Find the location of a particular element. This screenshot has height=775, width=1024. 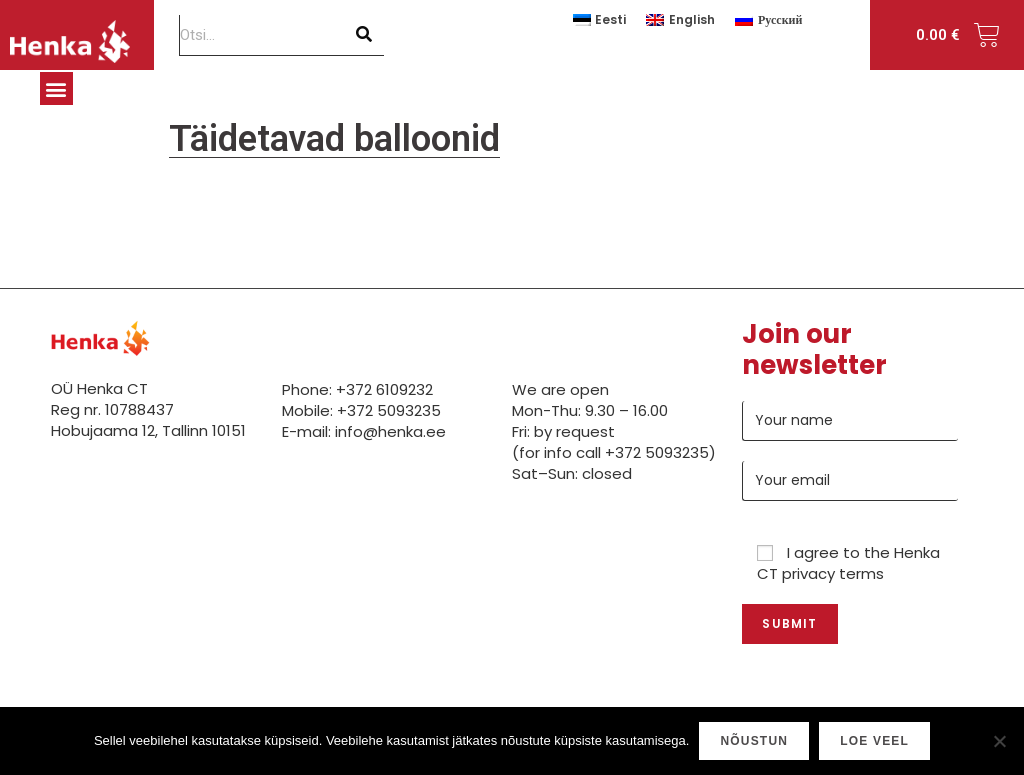

[Search] is located at coordinates (364, 35).